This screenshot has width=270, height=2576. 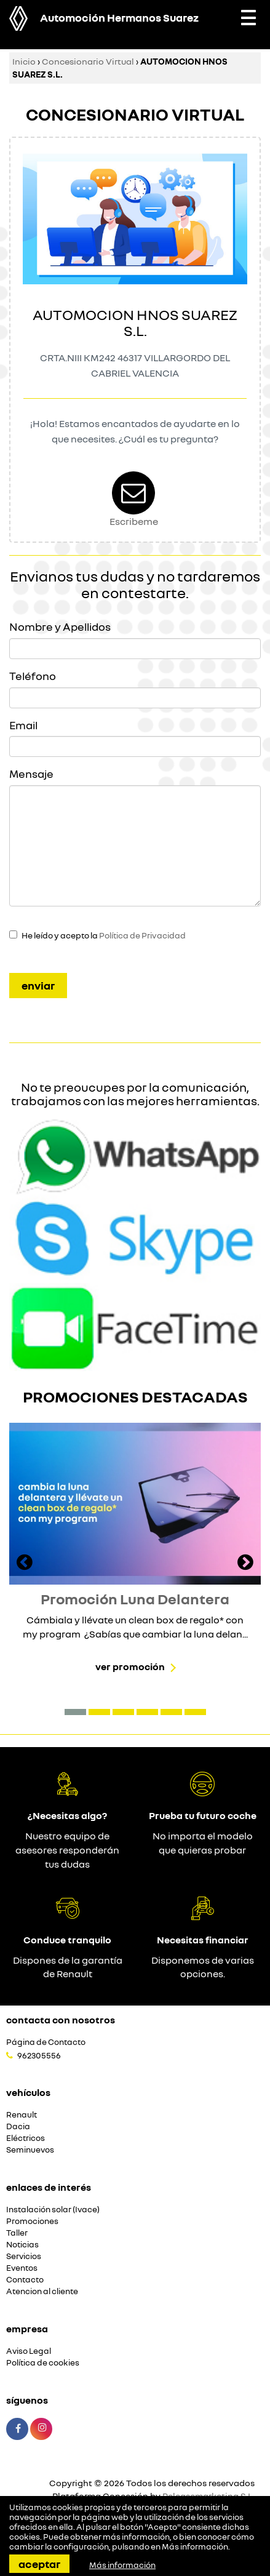 I want to click on Inicio, so click(x=24, y=61).